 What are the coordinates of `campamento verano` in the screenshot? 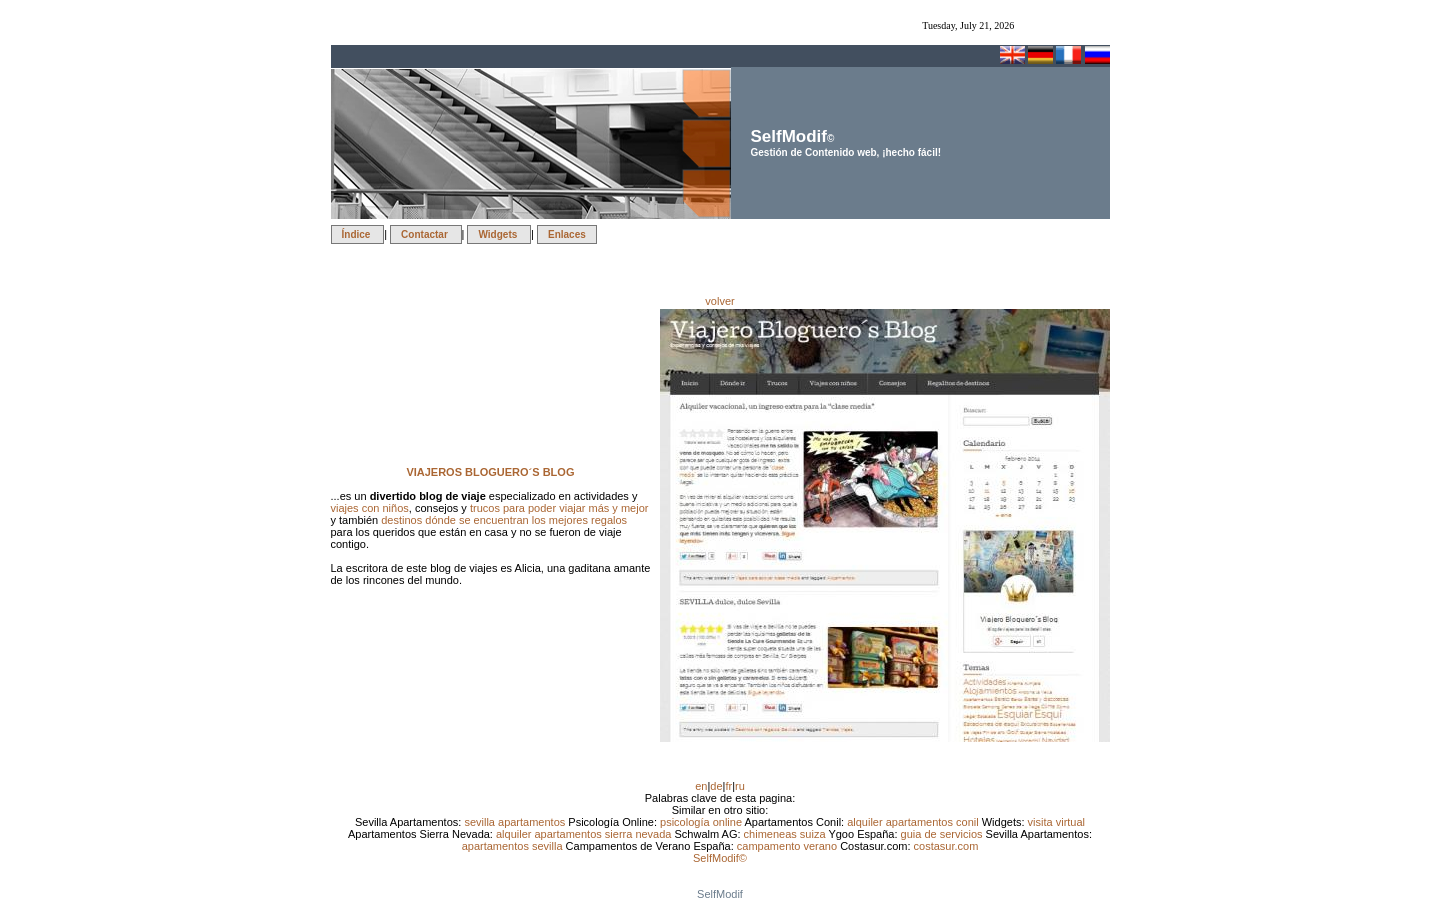 It's located at (788, 846).